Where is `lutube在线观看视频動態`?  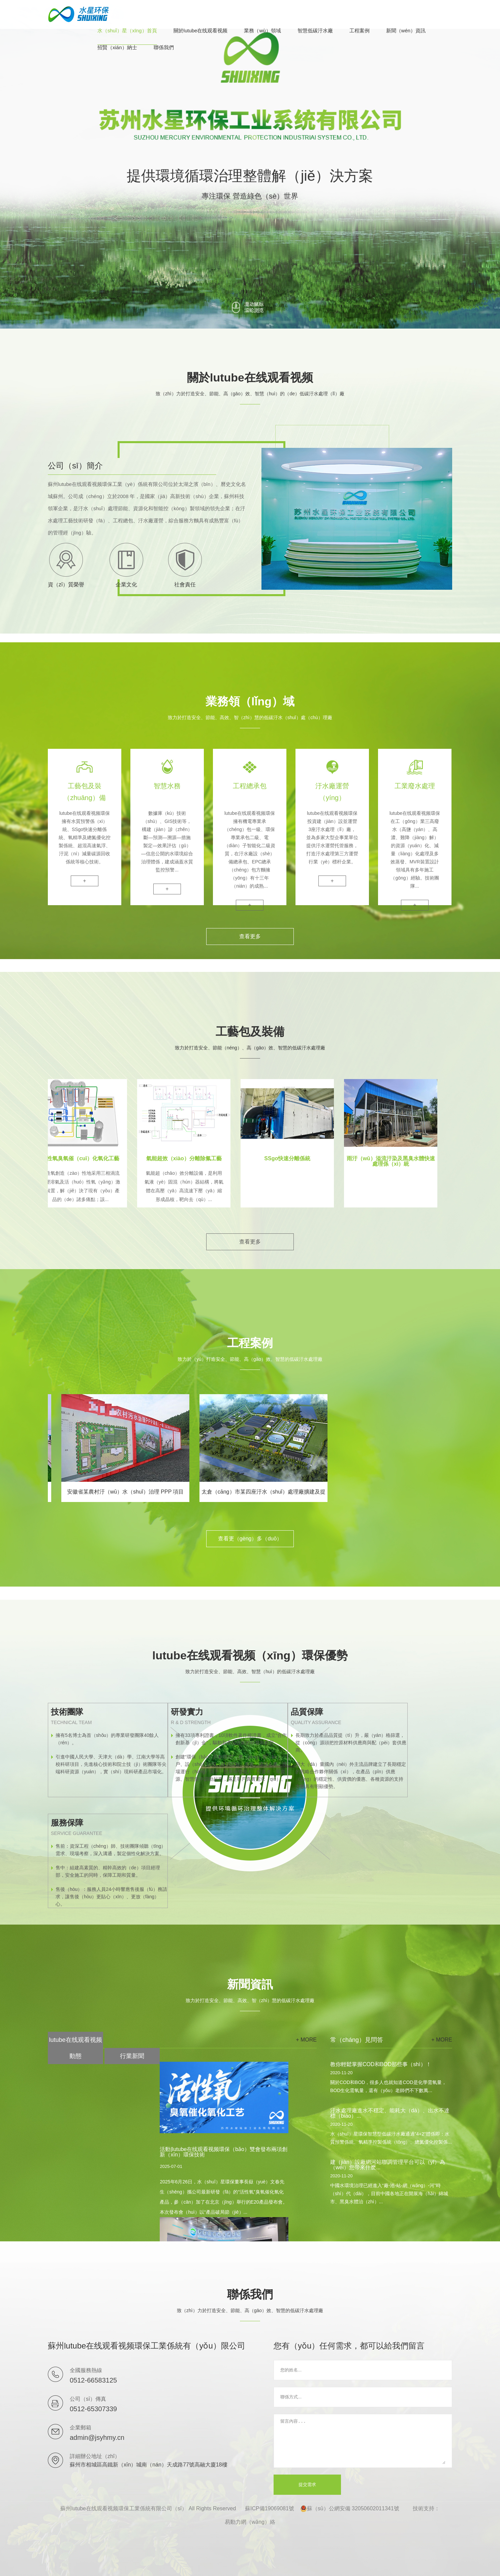 lutube在线观看视频動態 is located at coordinates (75, 2047).